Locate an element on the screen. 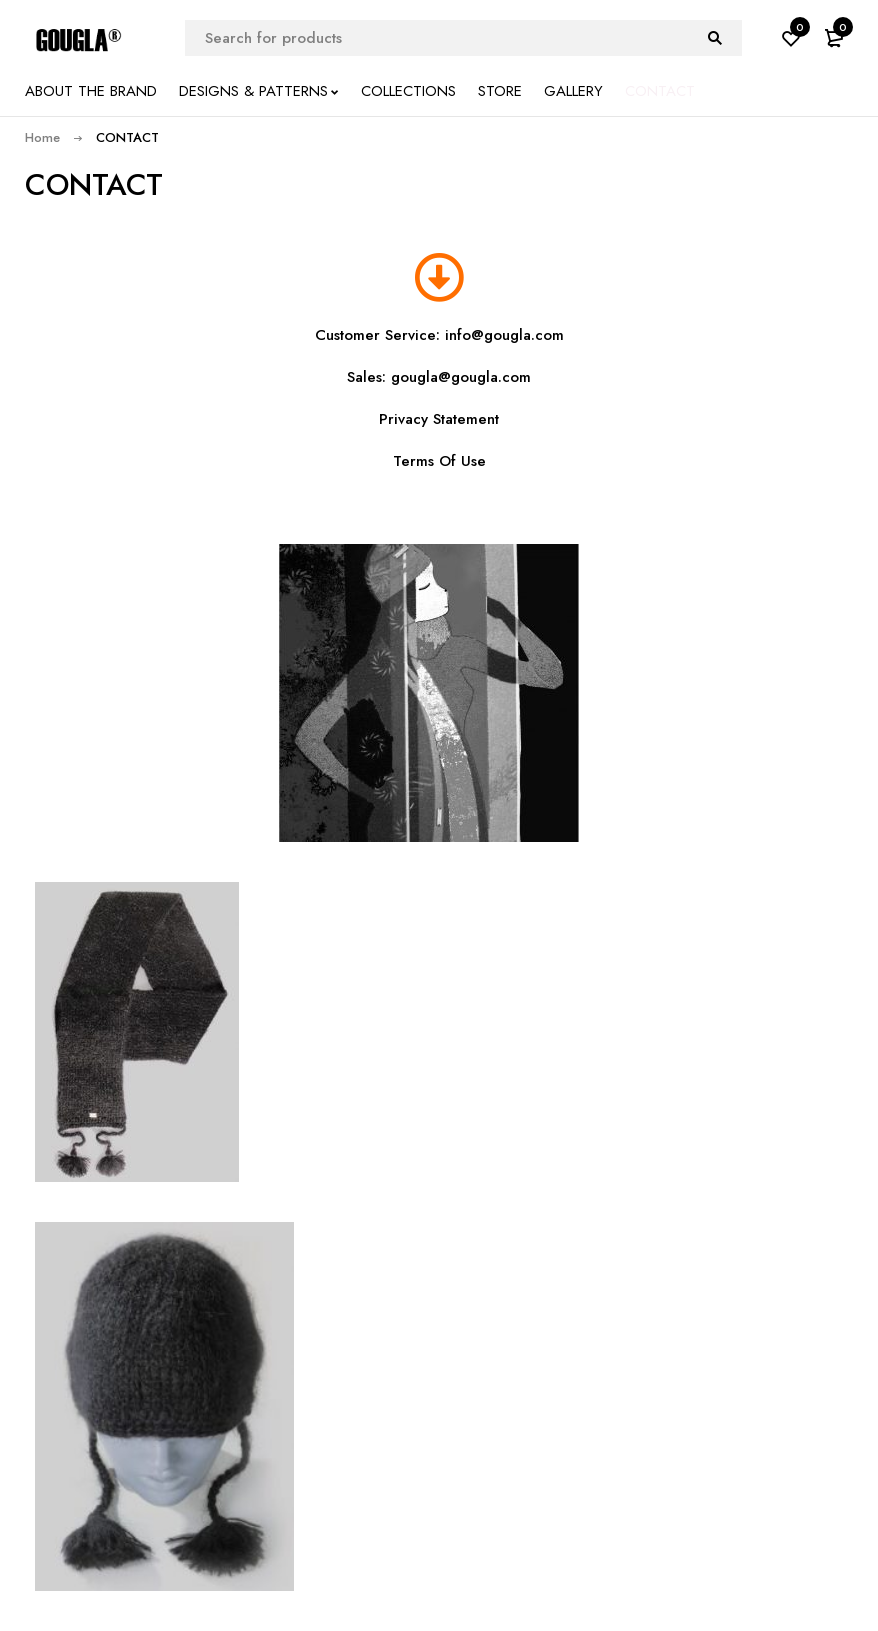  Home is located at coordinates (42, 137).